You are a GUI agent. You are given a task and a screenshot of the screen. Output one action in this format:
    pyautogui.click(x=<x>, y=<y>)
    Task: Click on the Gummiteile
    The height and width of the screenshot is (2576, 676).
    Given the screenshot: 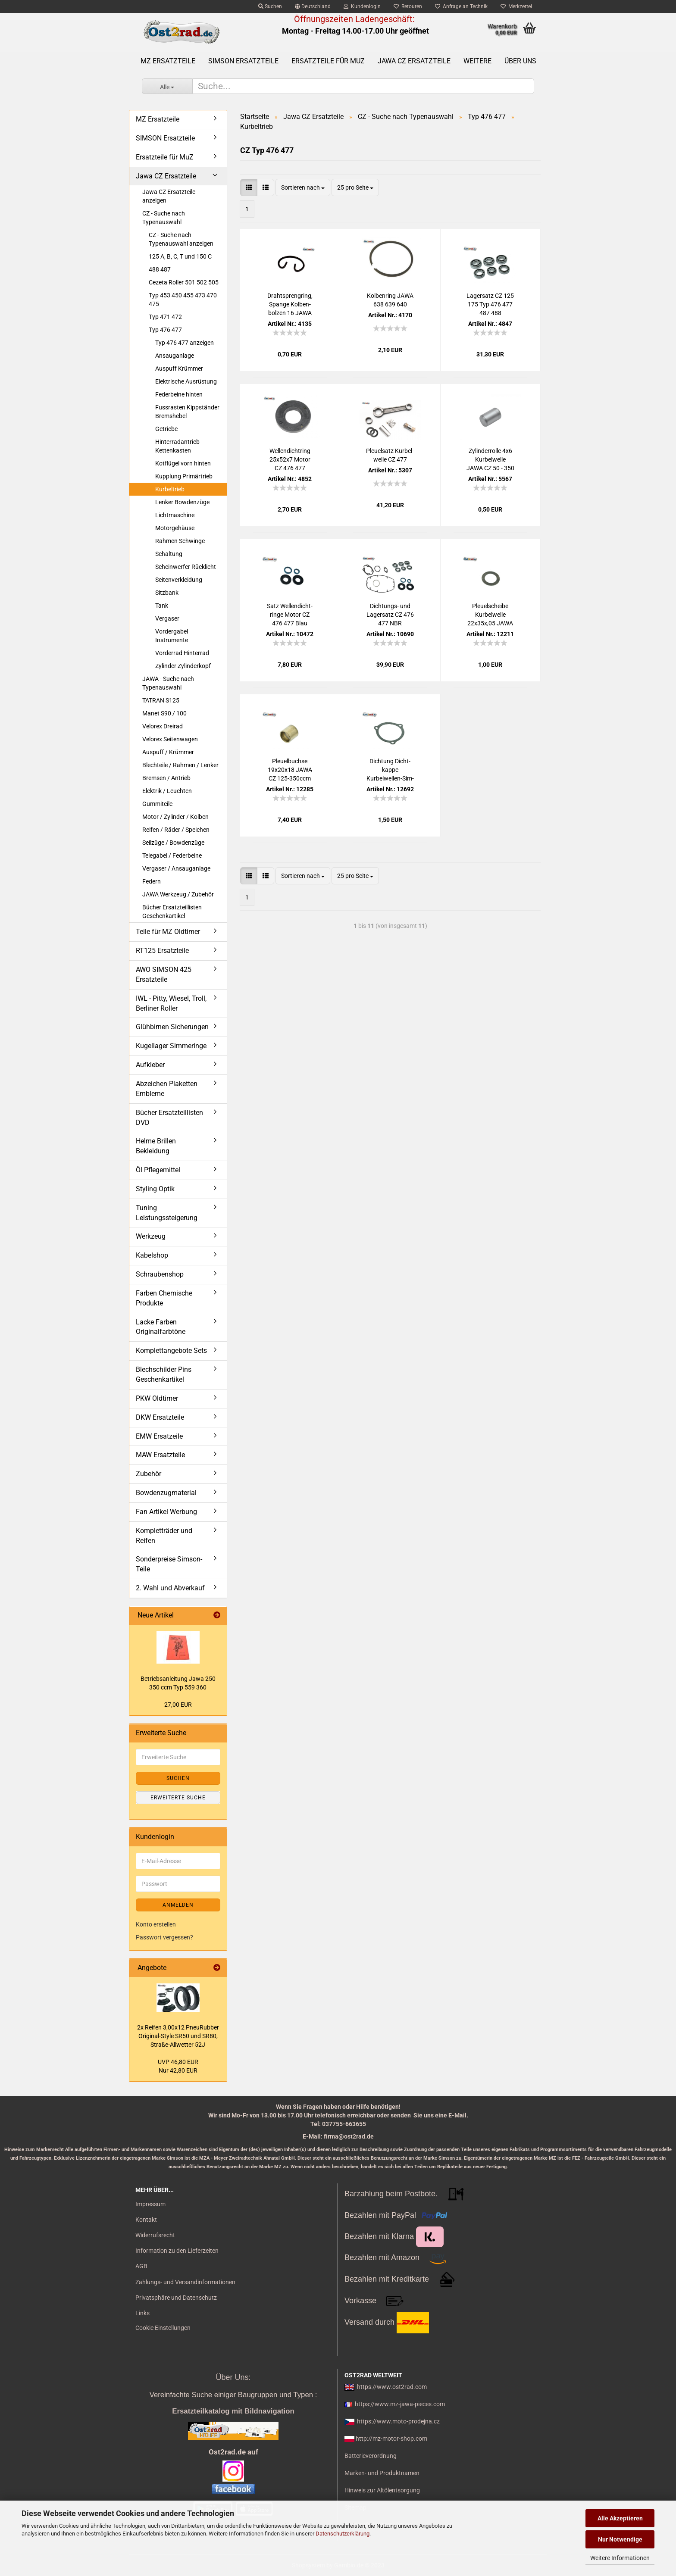 What is the action you would take?
    pyautogui.click(x=157, y=803)
    